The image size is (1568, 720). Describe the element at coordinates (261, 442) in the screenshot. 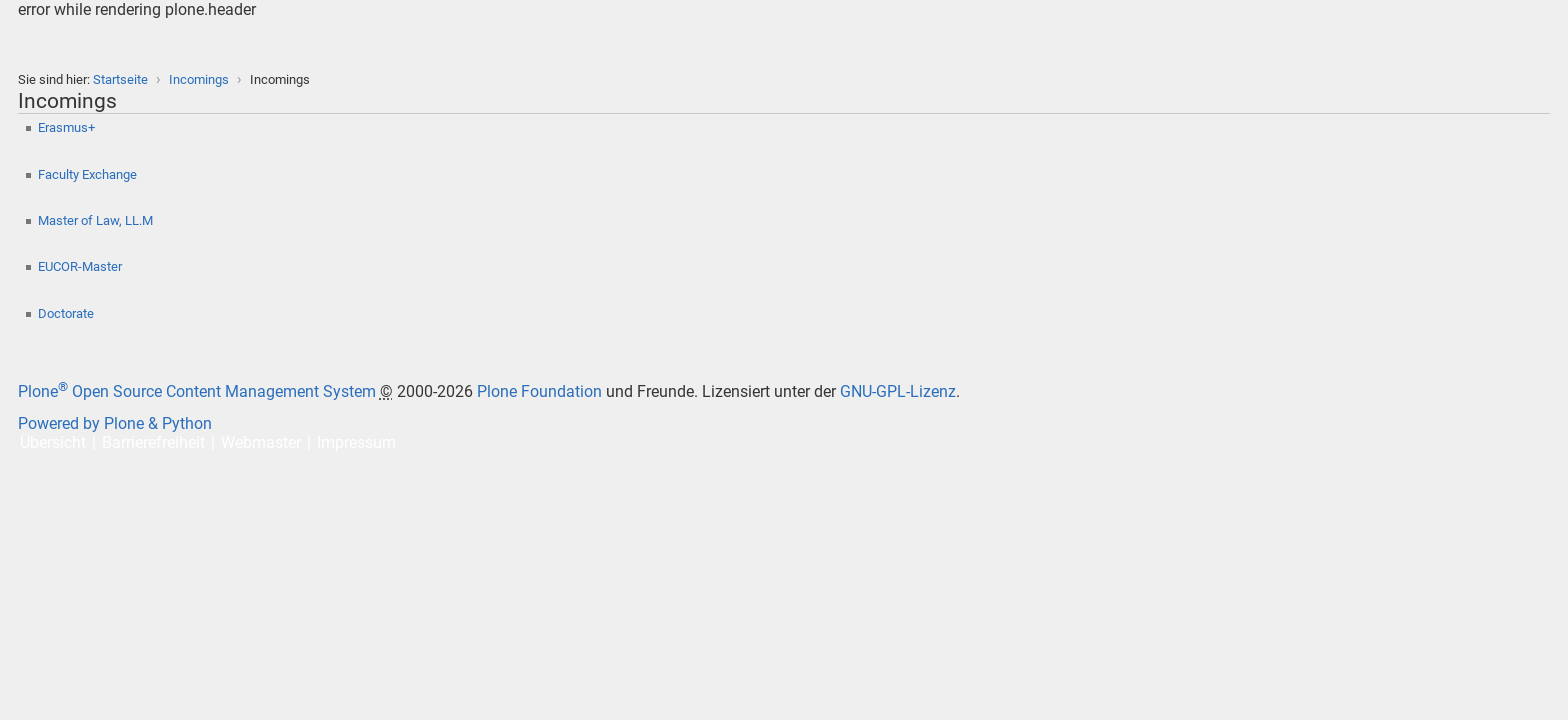

I see `Webmaster` at that location.